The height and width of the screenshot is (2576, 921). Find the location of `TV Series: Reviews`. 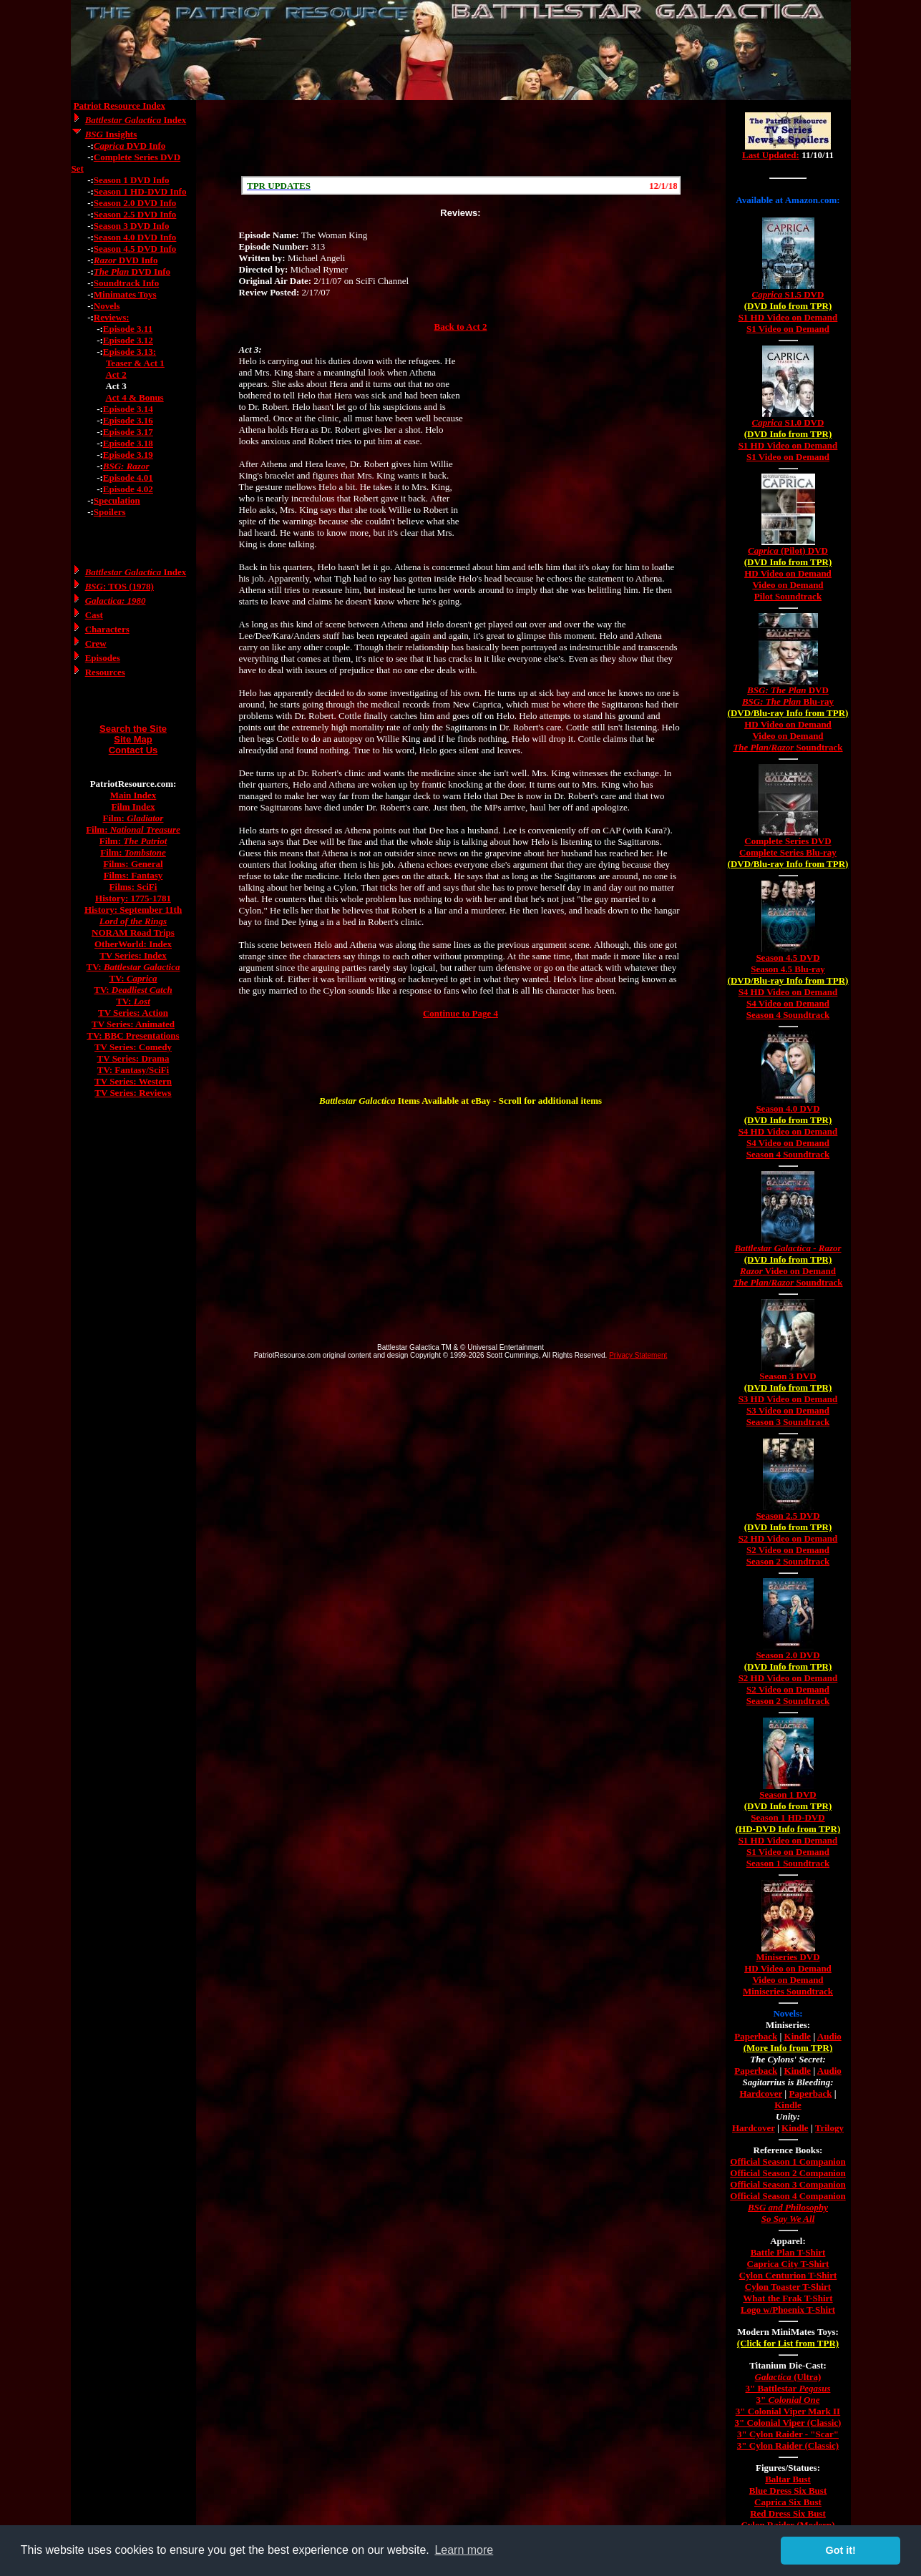

TV Series: Reviews is located at coordinates (132, 1092).